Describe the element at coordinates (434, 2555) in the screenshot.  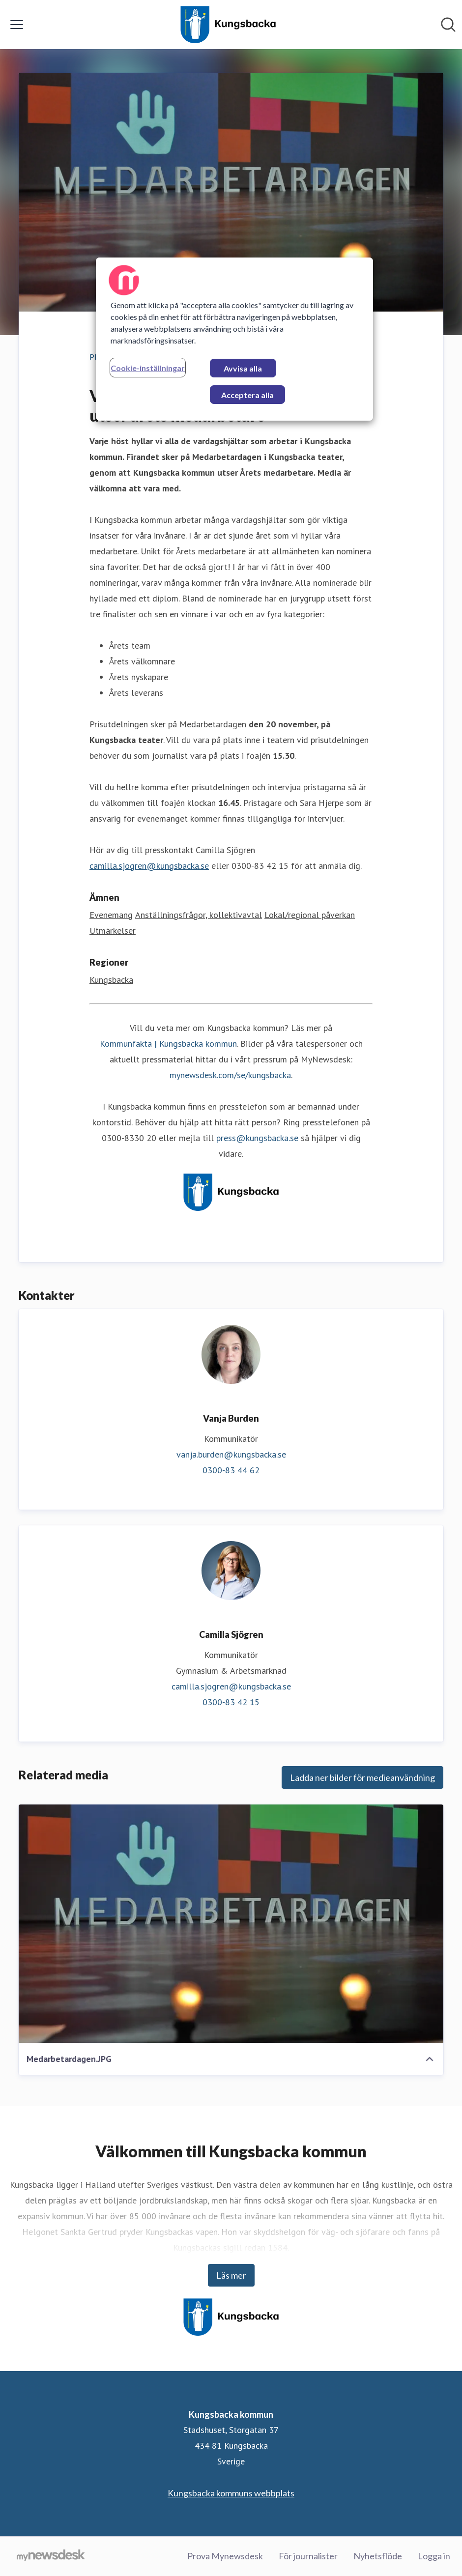
I see `Logga in` at that location.